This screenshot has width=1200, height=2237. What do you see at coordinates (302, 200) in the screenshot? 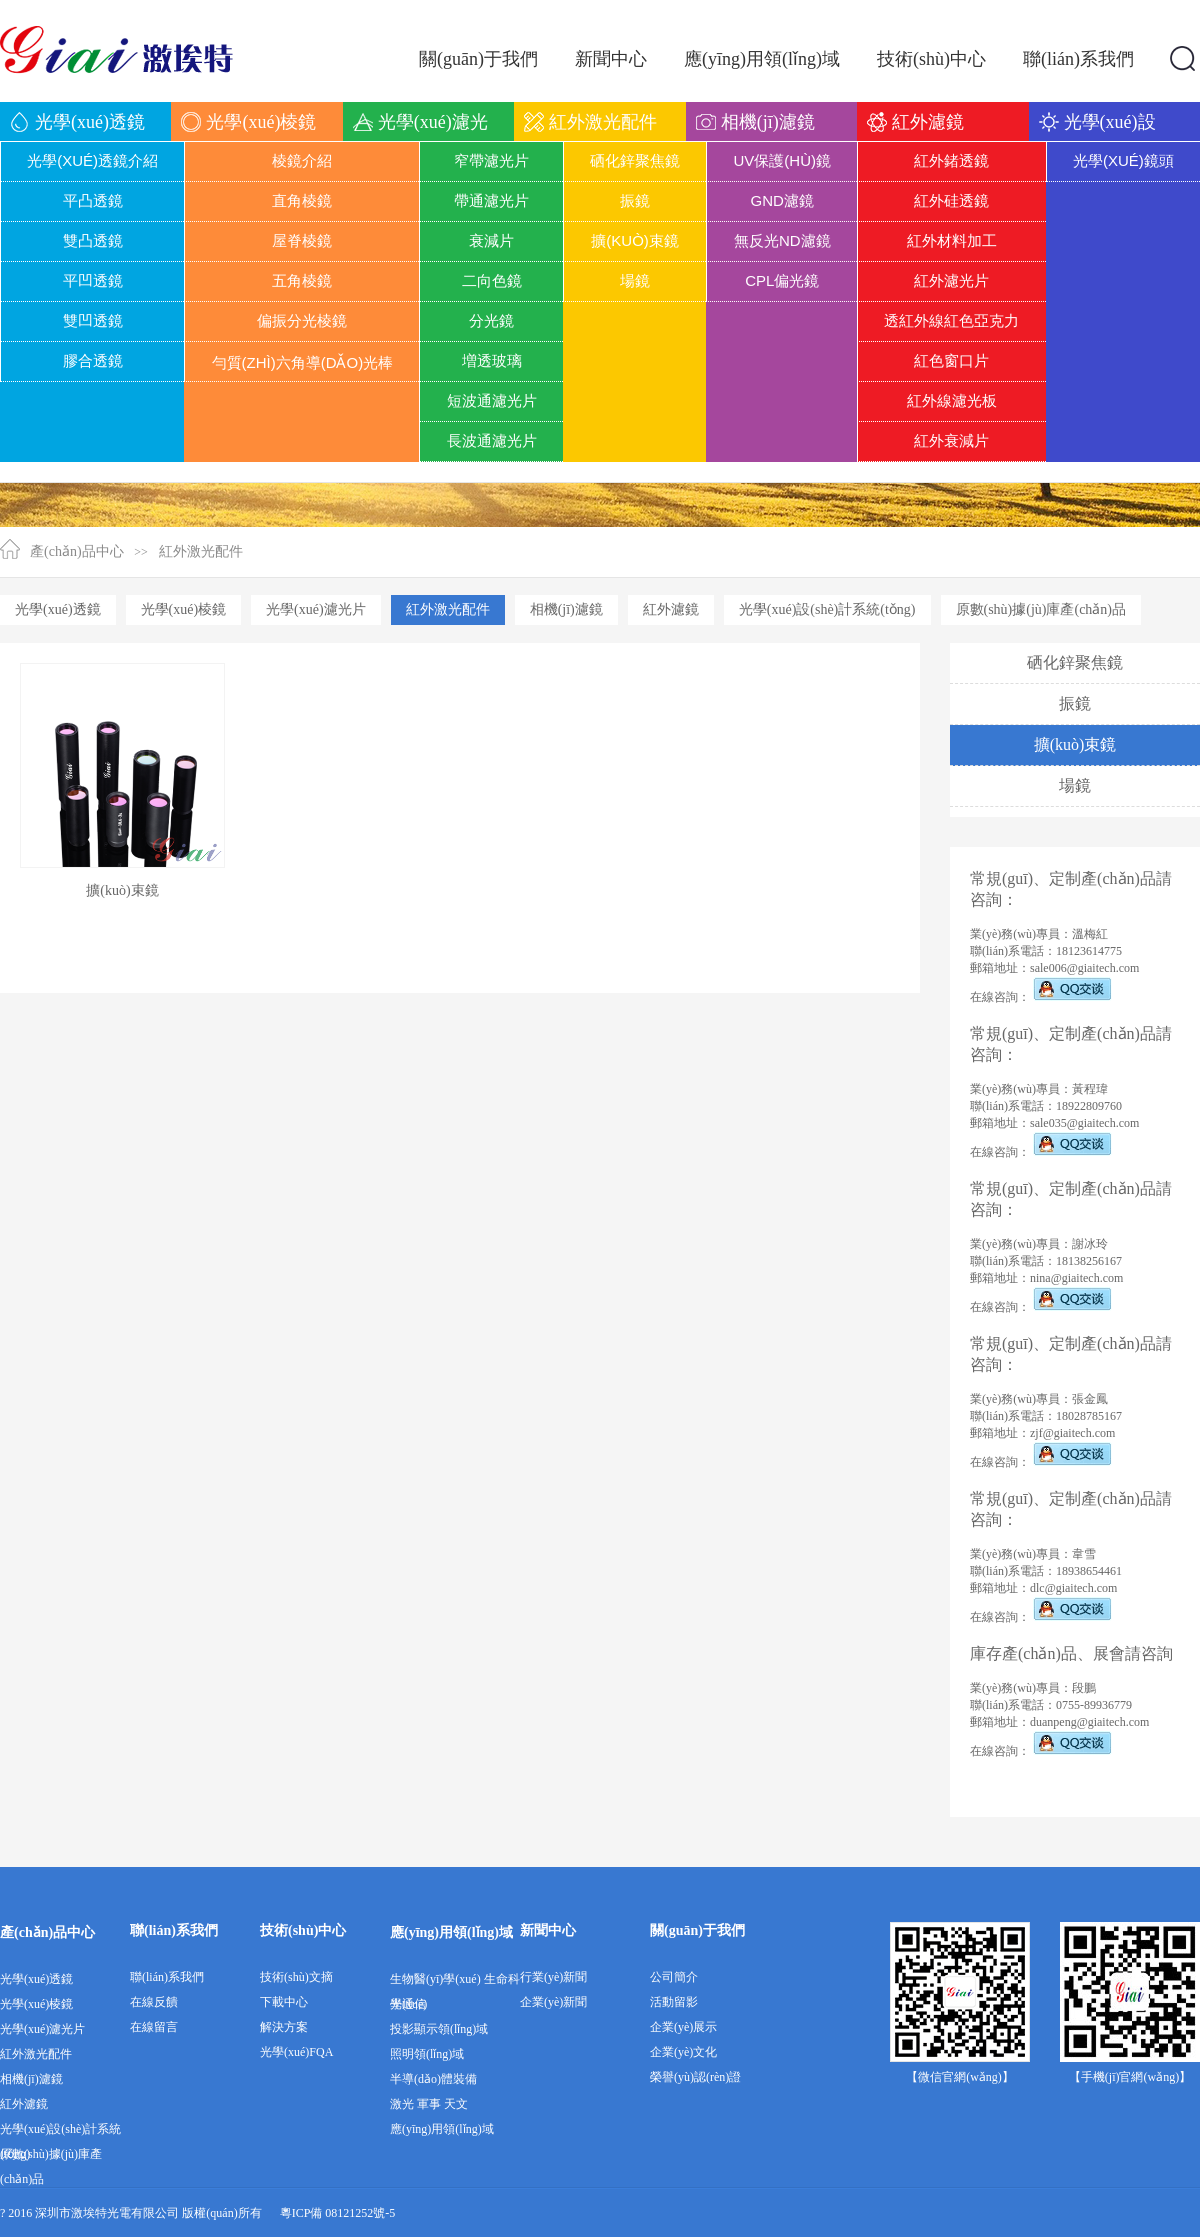
I see `直角棱鏡` at bounding box center [302, 200].